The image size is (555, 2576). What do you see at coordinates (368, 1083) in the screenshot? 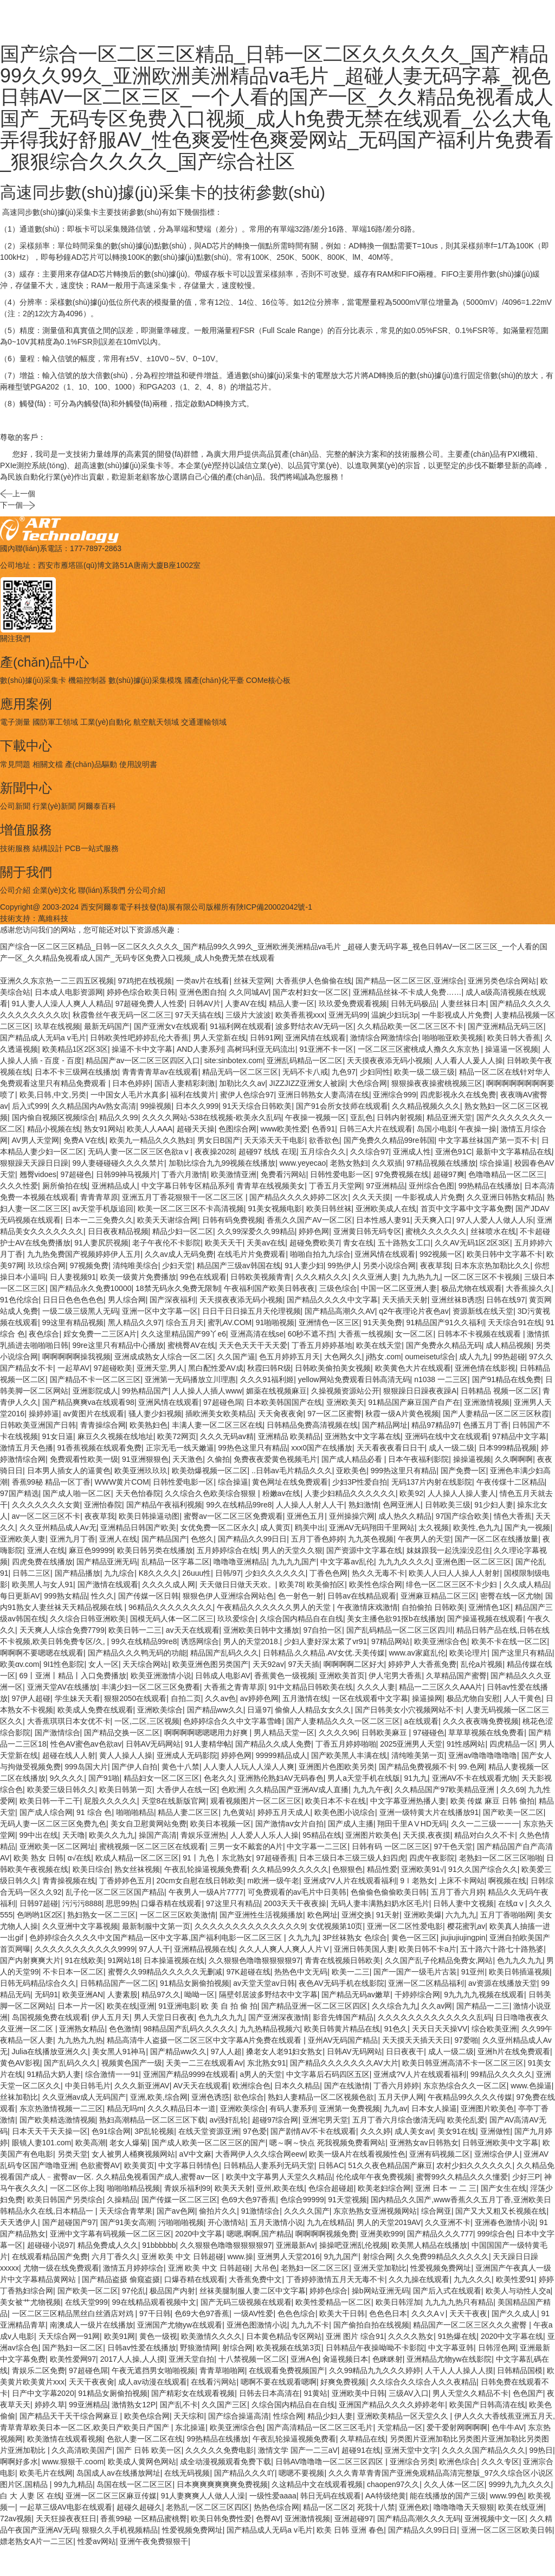
I see `大色综合网` at bounding box center [368, 1083].